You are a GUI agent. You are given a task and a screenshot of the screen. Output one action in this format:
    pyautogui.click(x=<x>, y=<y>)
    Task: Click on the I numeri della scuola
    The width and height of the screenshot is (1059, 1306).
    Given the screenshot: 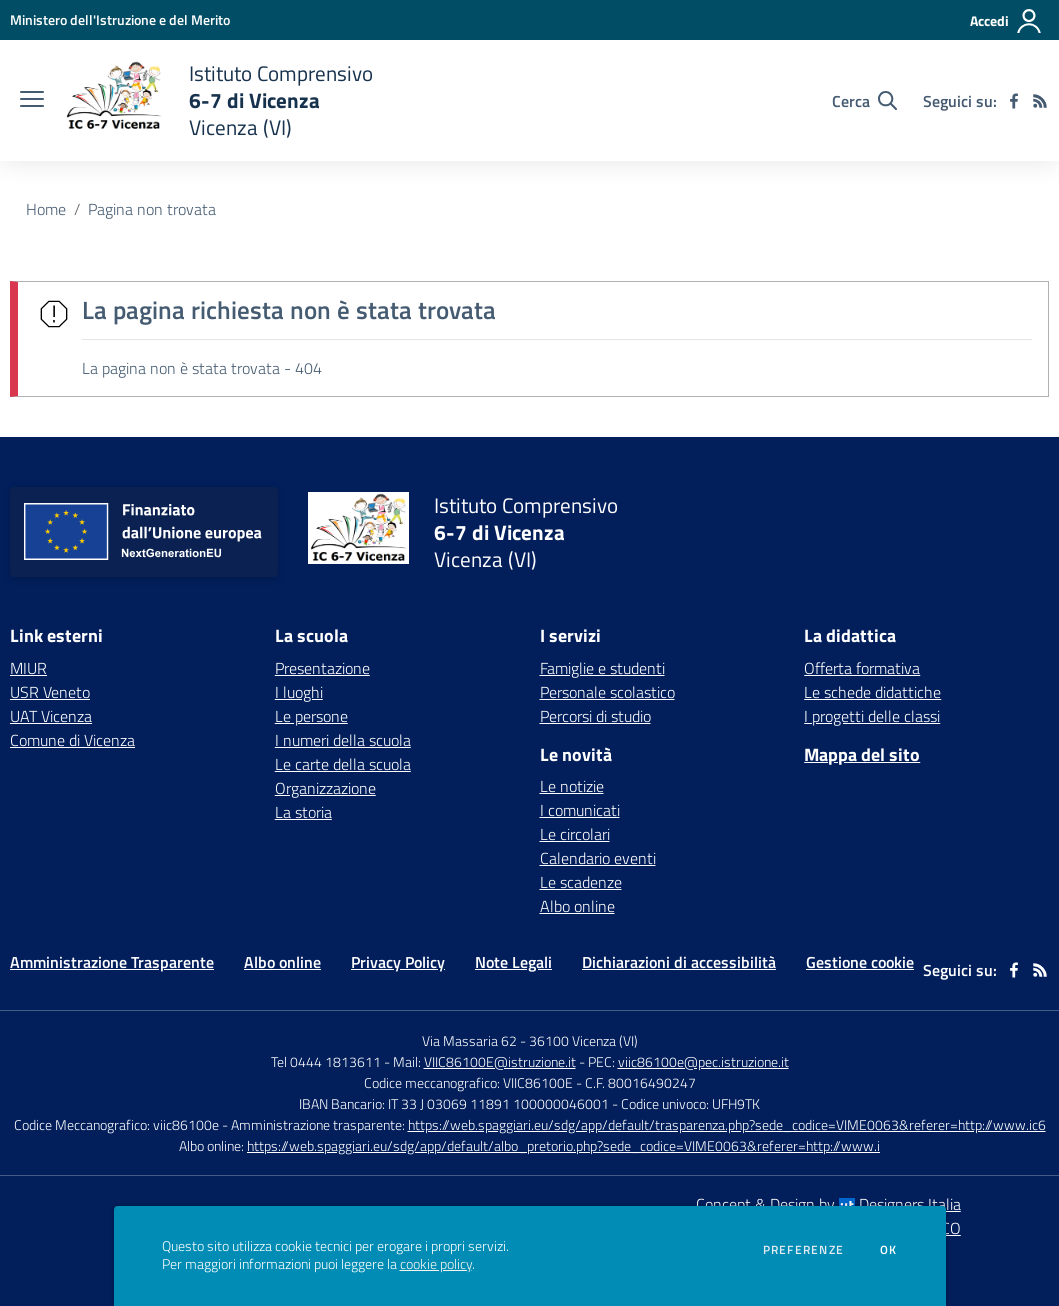 What is the action you would take?
    pyautogui.click(x=343, y=740)
    